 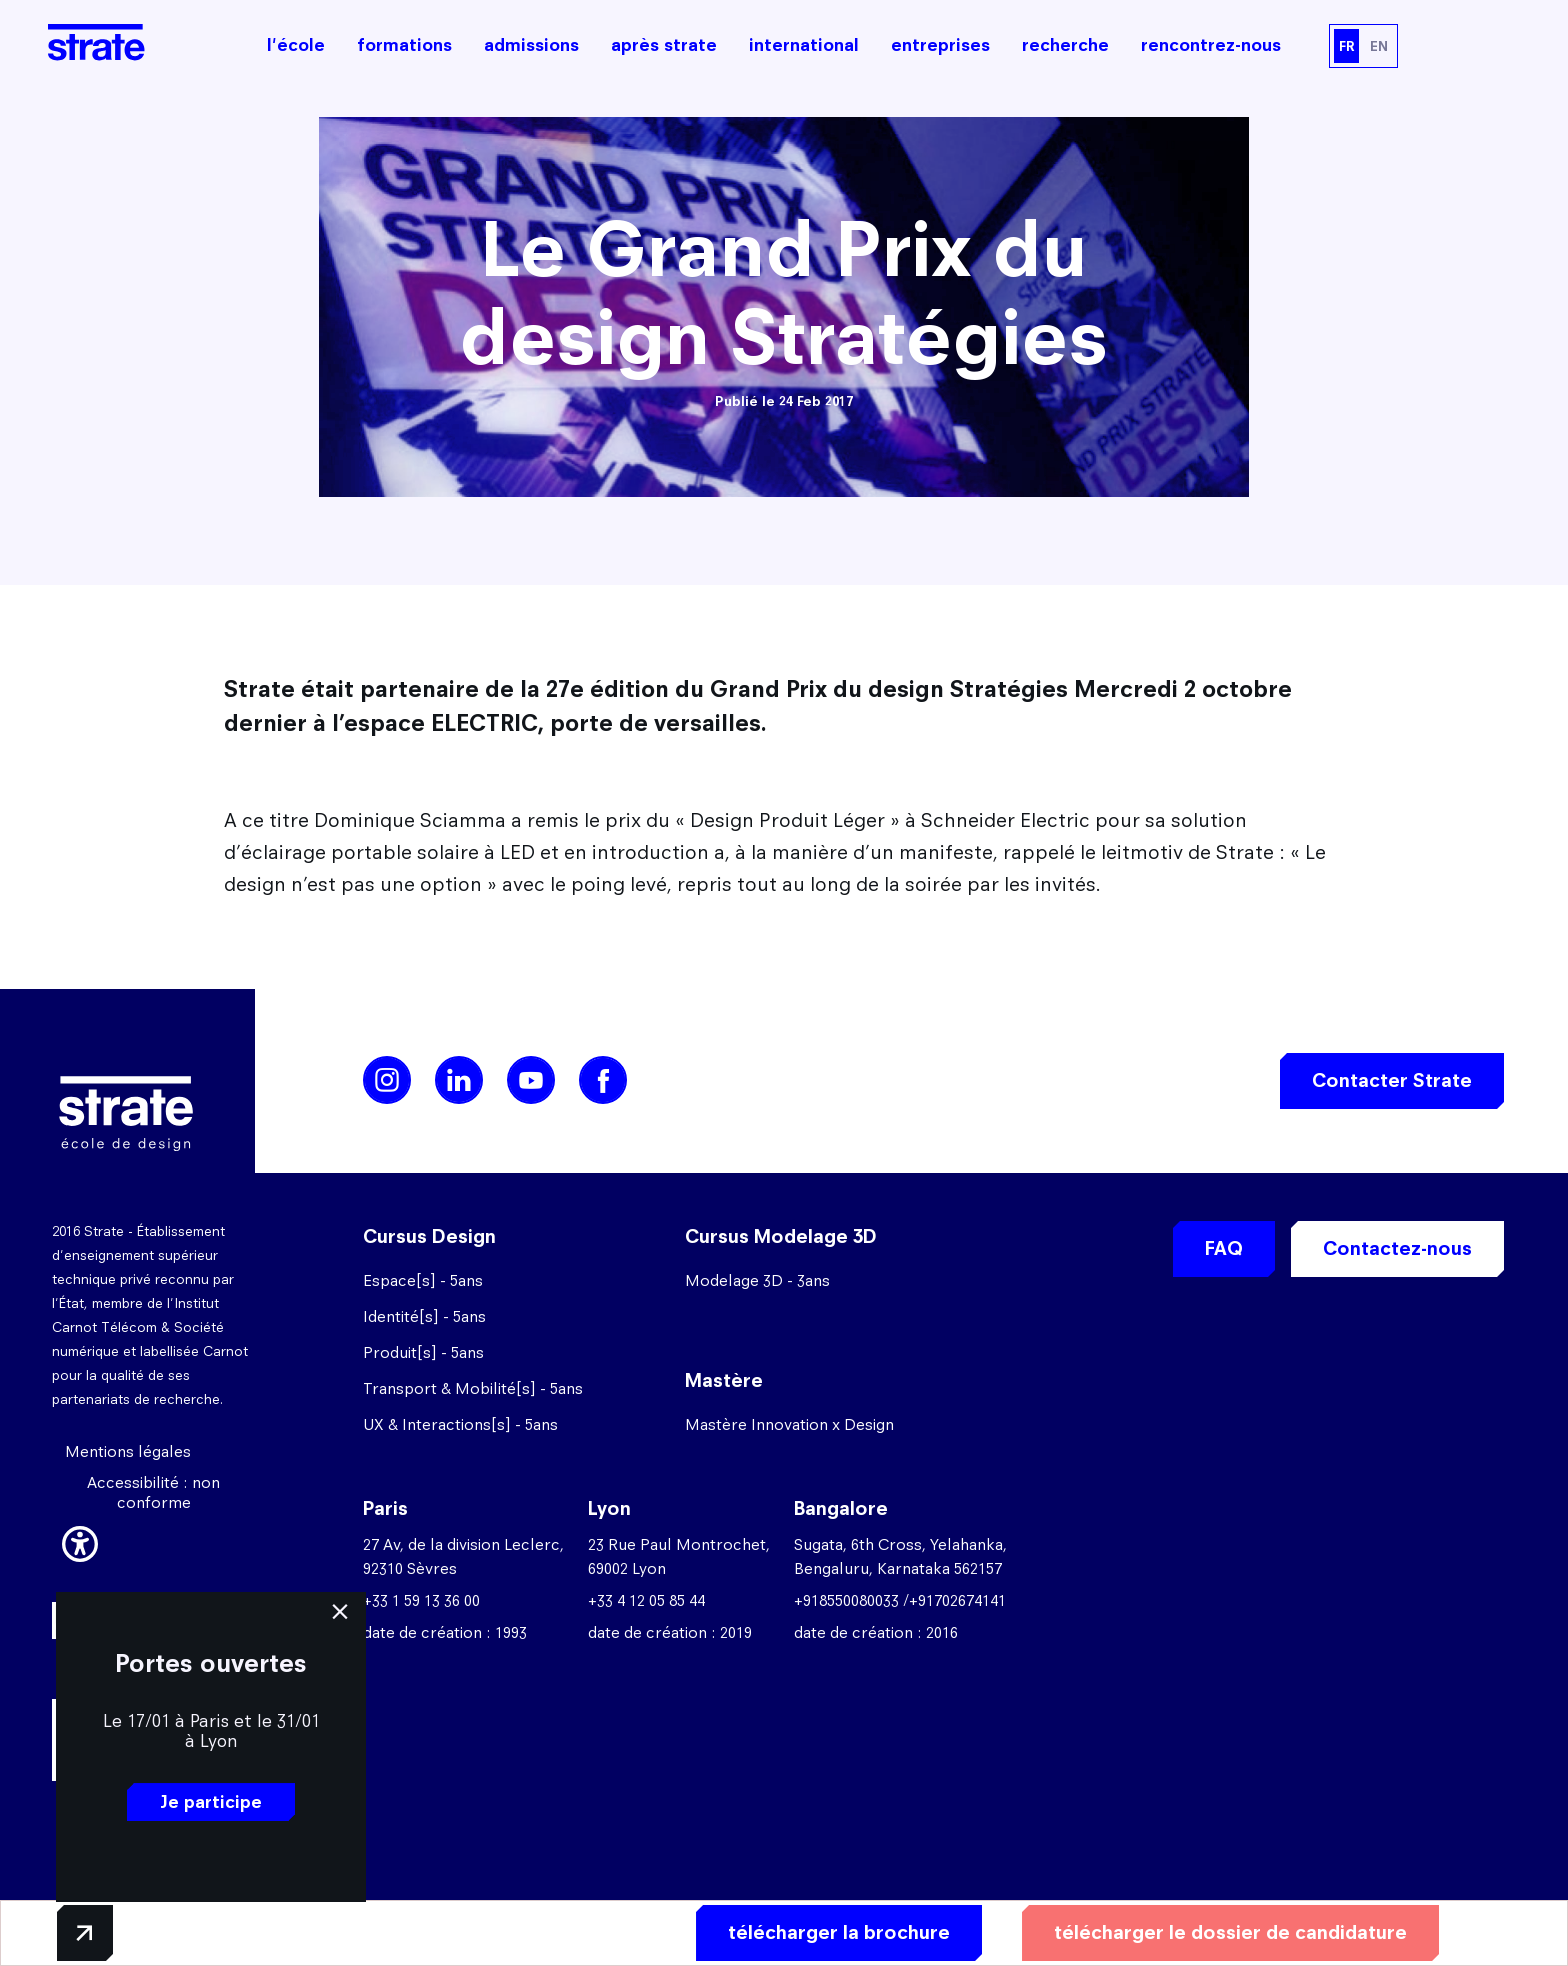 I want to click on Contacter Strate, so click(x=1392, y=1080).